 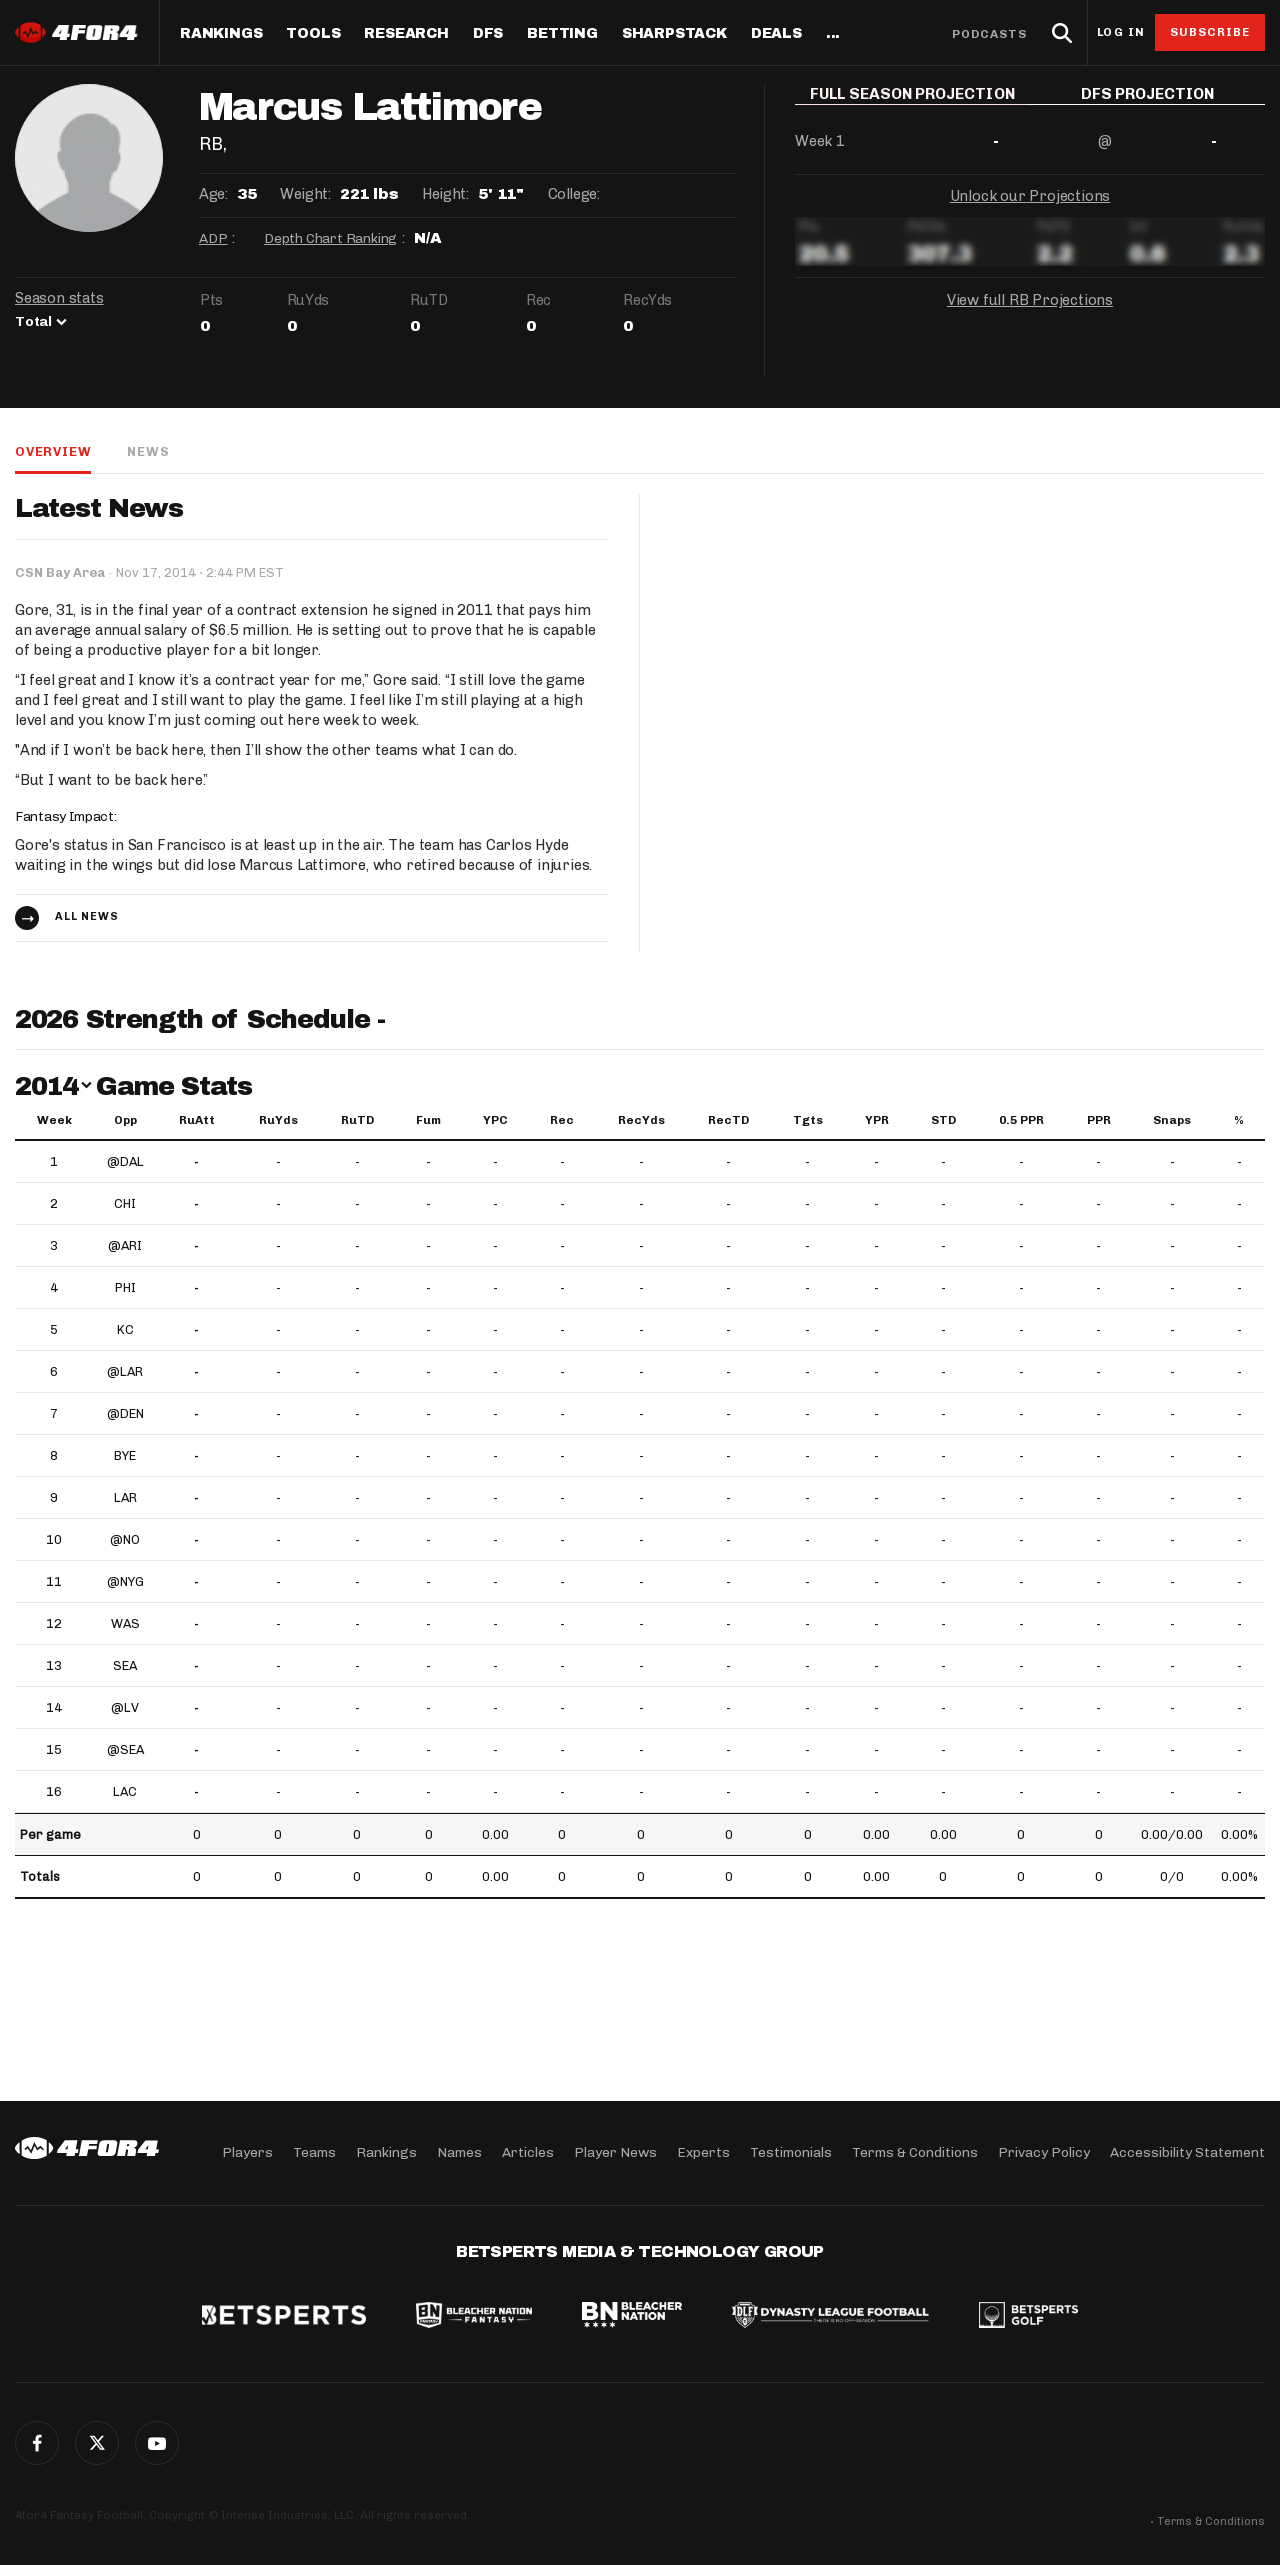 What do you see at coordinates (428, 1120) in the screenshot?
I see `Fum [Fum: activate to sort column ascending]` at bounding box center [428, 1120].